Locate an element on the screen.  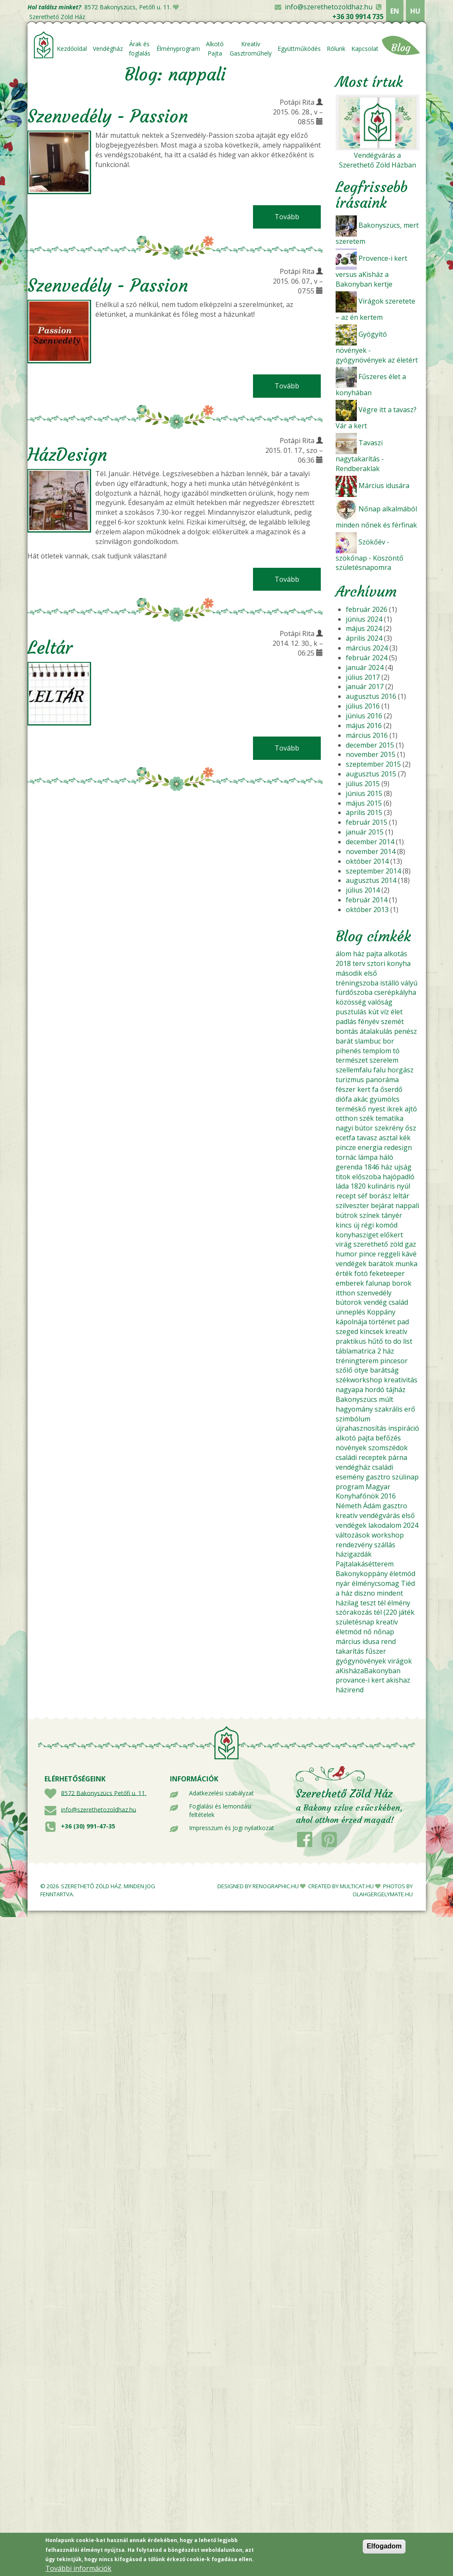
Élményprogram is located at coordinates (178, 49).